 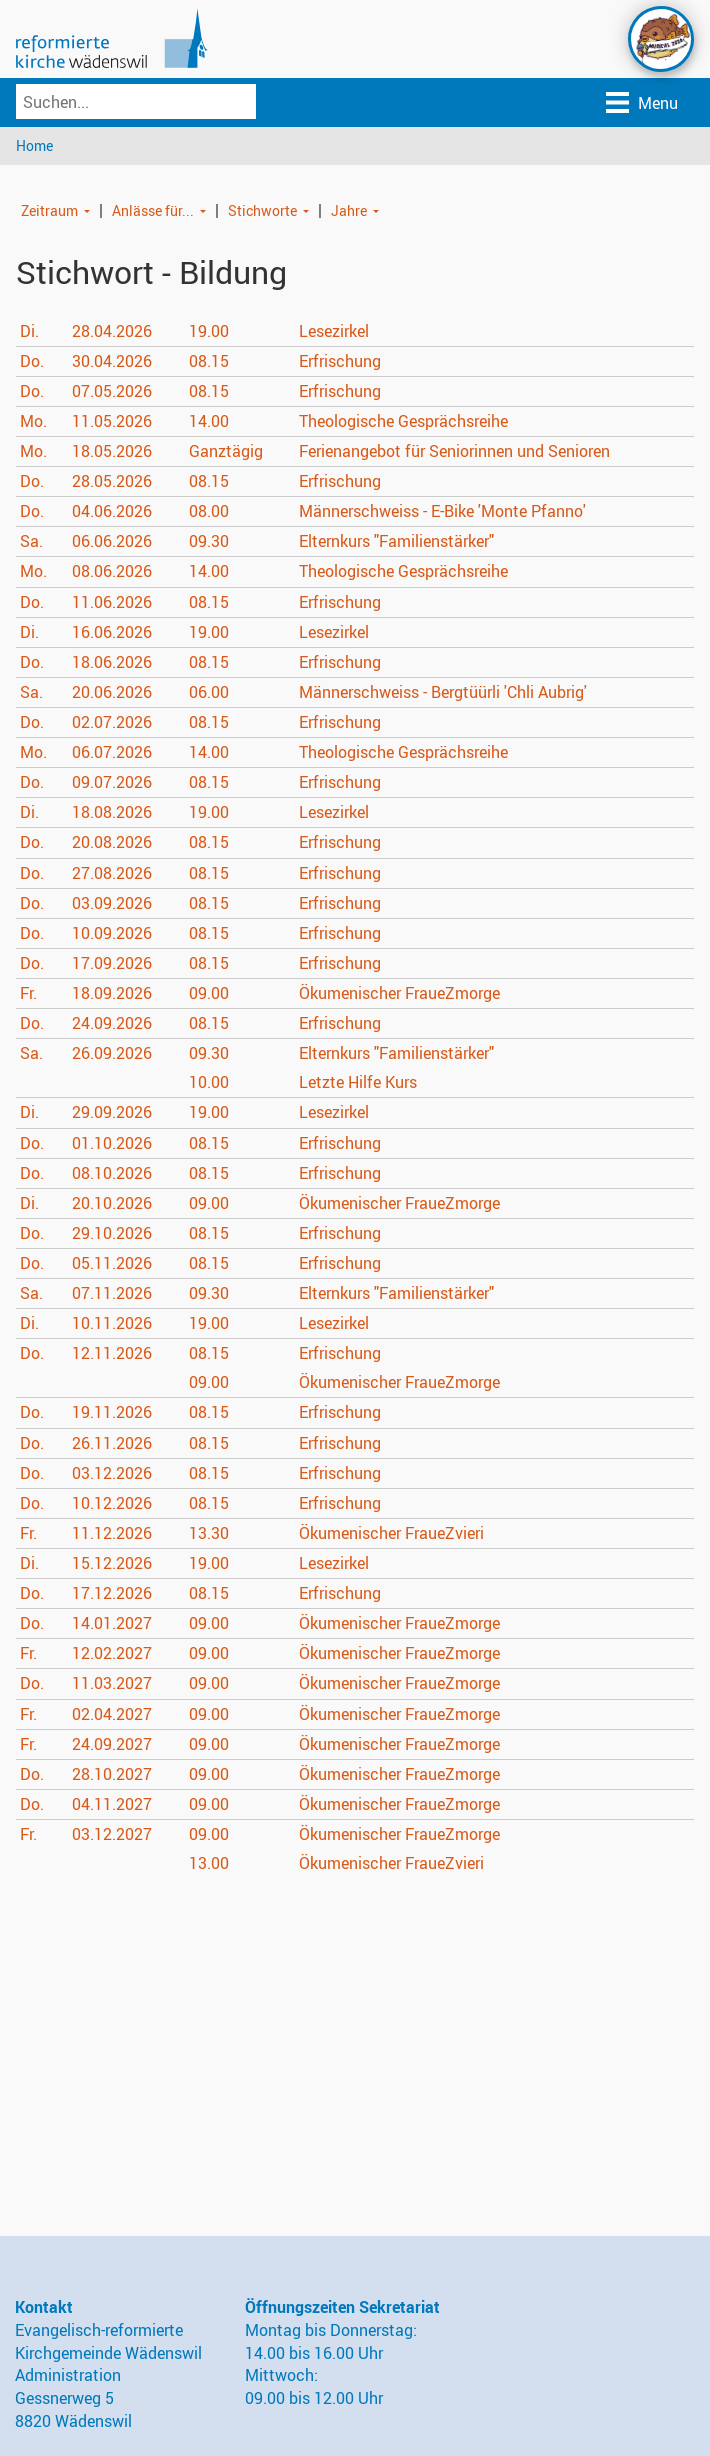 I want to click on Ökumenischer FraueZmorge, so click(x=399, y=993).